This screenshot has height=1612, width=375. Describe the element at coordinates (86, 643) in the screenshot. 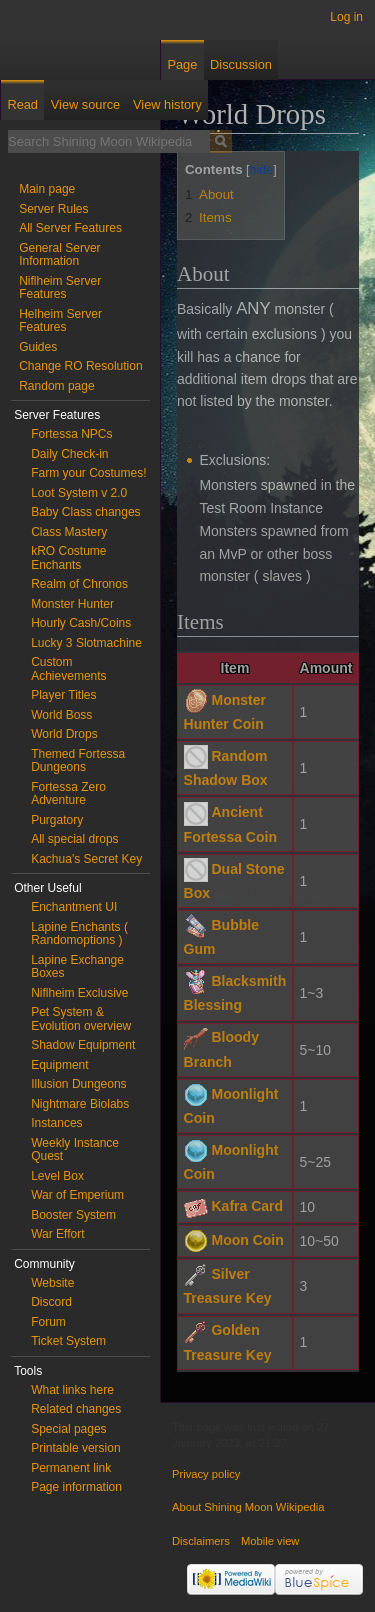

I see `Lucky 3 Slotmachine` at that location.